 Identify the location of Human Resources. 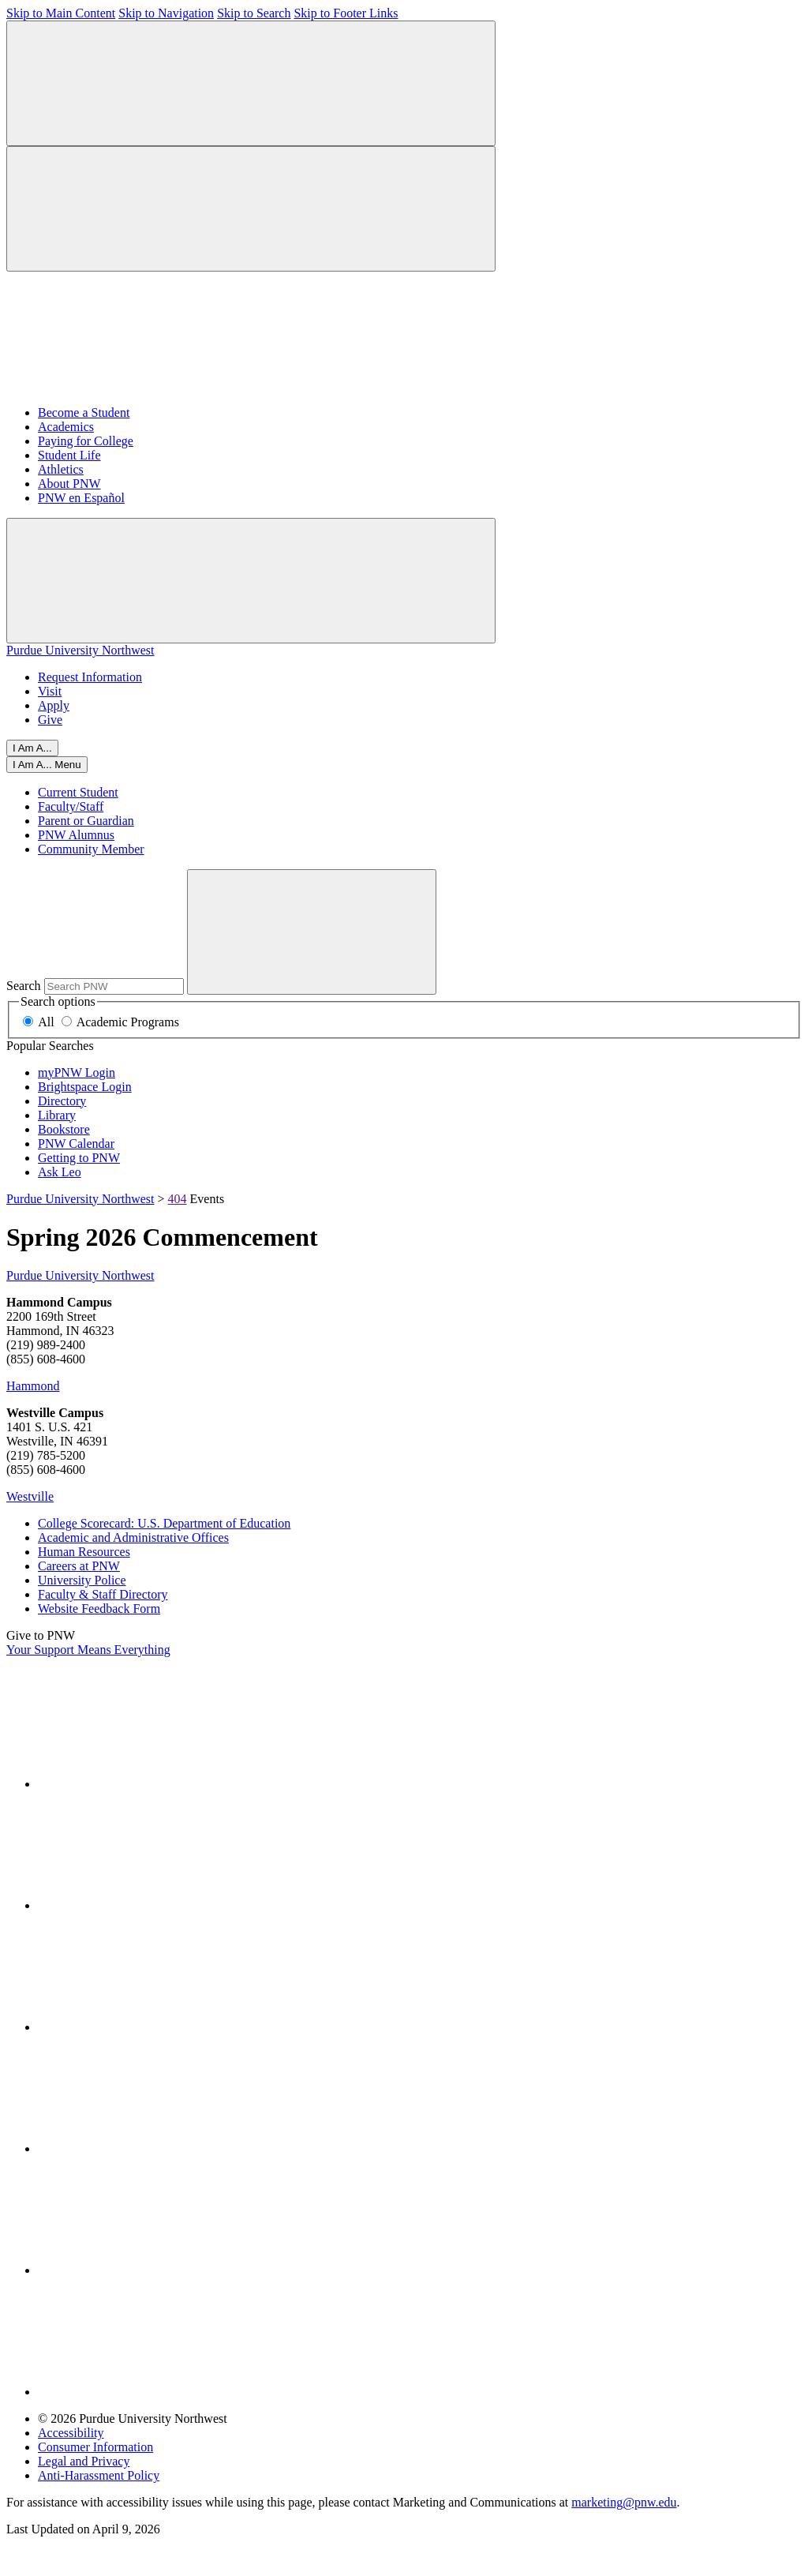
(84, 1551).